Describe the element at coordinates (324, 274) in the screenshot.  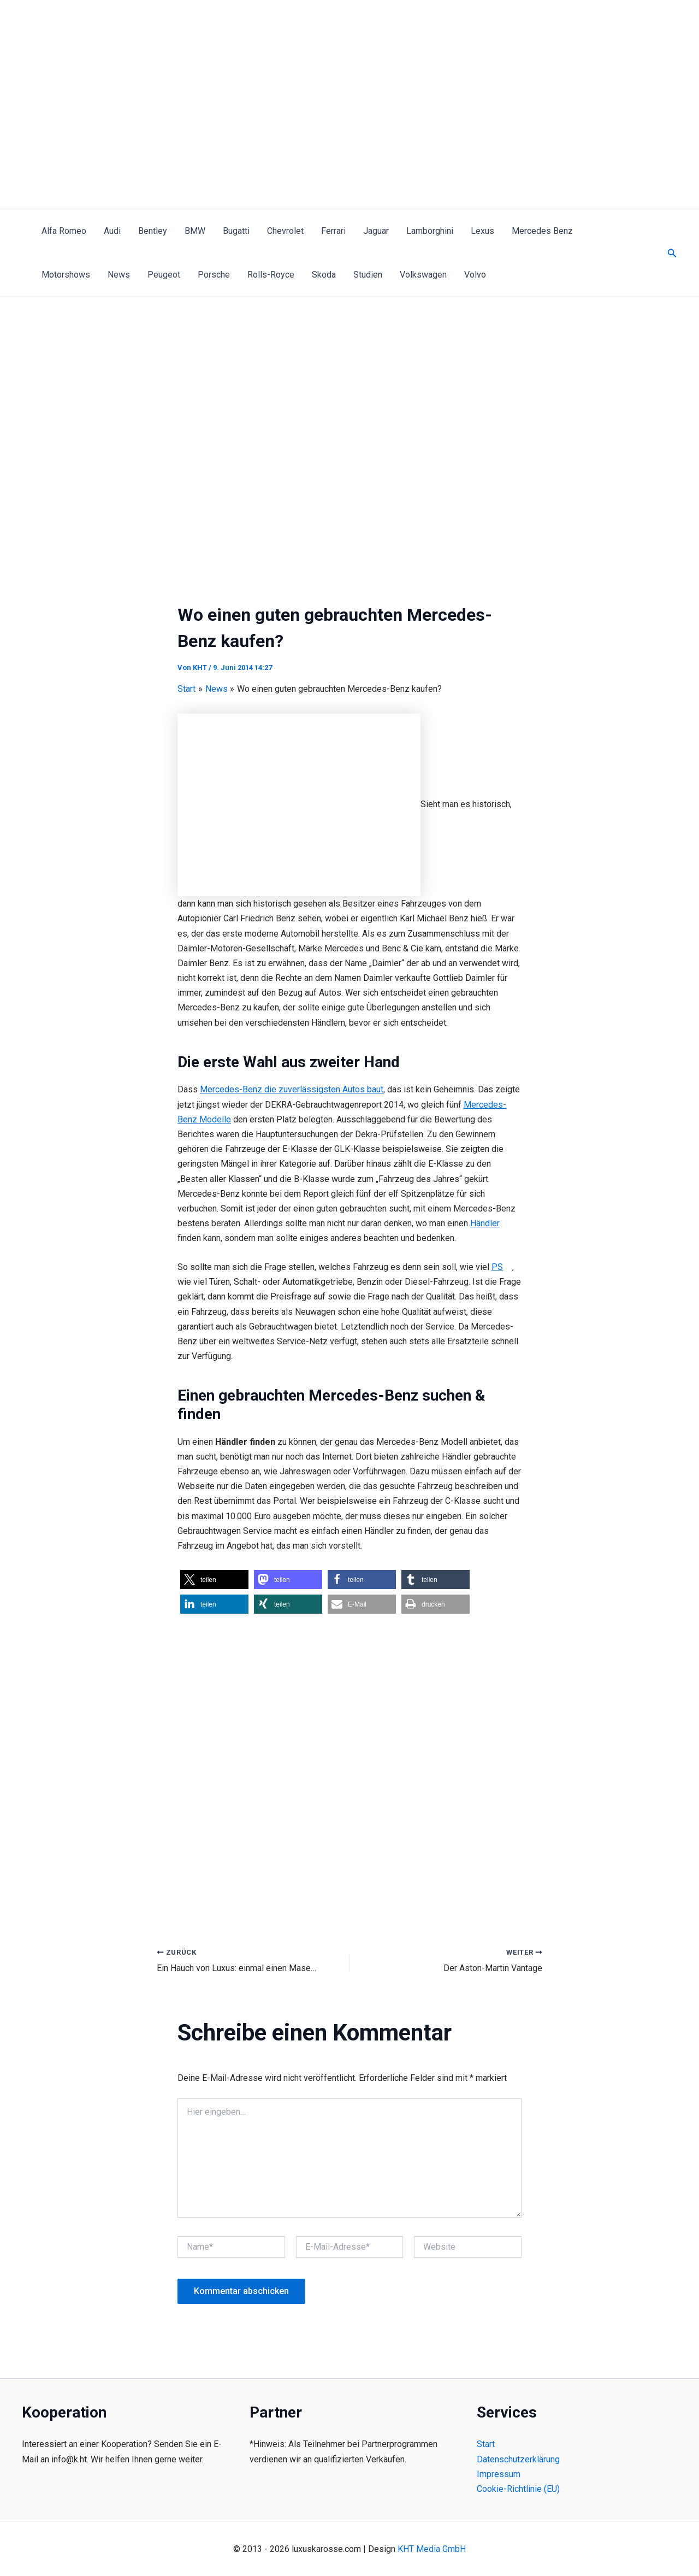
I see `Skoda` at that location.